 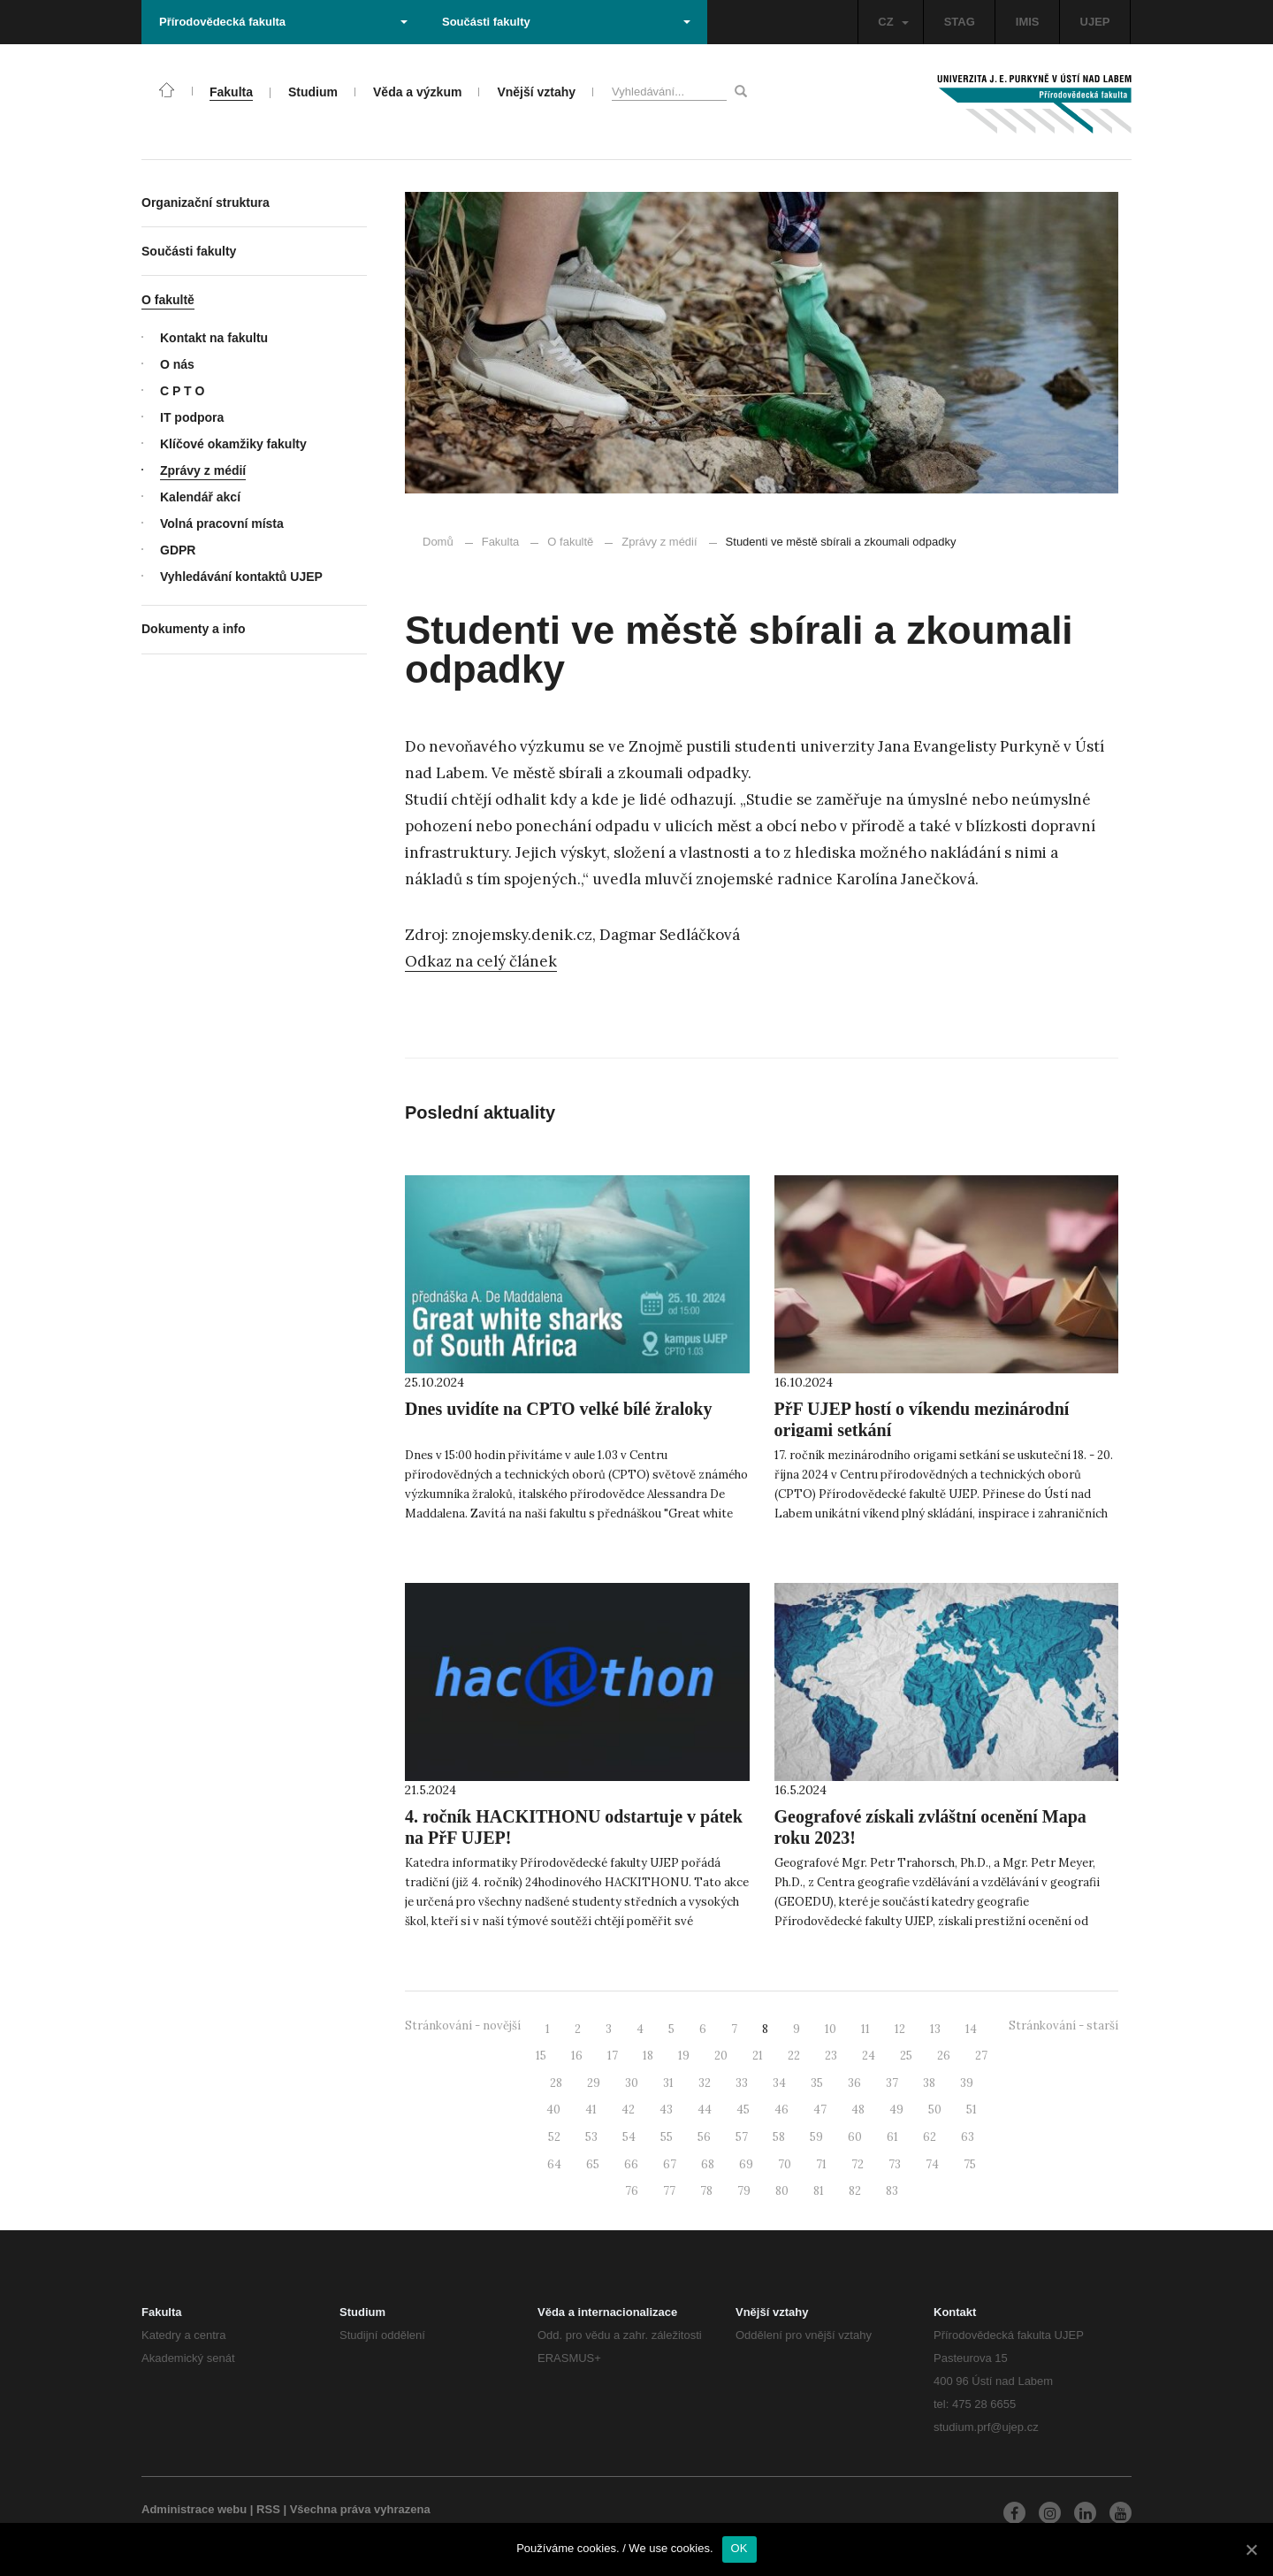 What do you see at coordinates (868, 2055) in the screenshot?
I see `24` at bounding box center [868, 2055].